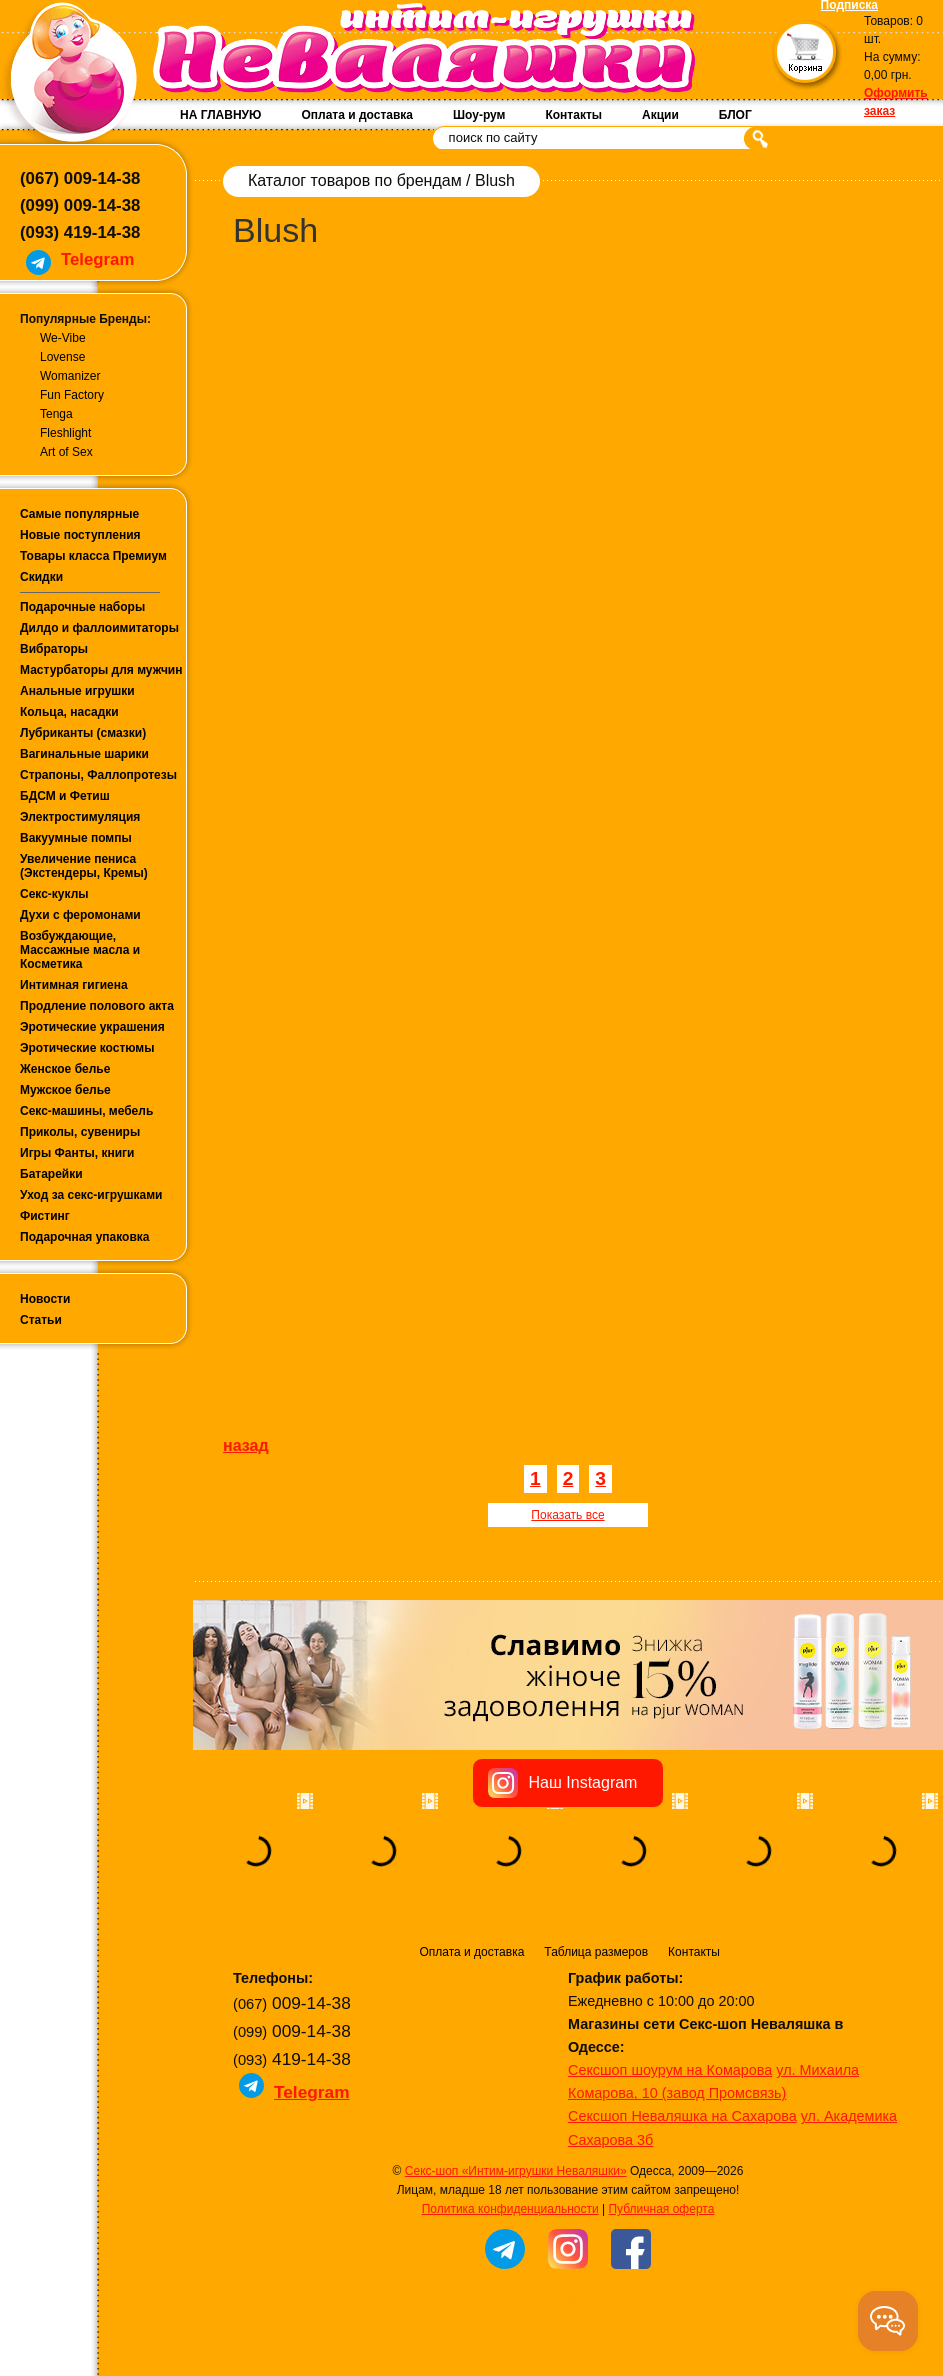 This screenshot has width=943, height=2376. Describe the element at coordinates (82, 607) in the screenshot. I see `Подарочные наборы` at that location.